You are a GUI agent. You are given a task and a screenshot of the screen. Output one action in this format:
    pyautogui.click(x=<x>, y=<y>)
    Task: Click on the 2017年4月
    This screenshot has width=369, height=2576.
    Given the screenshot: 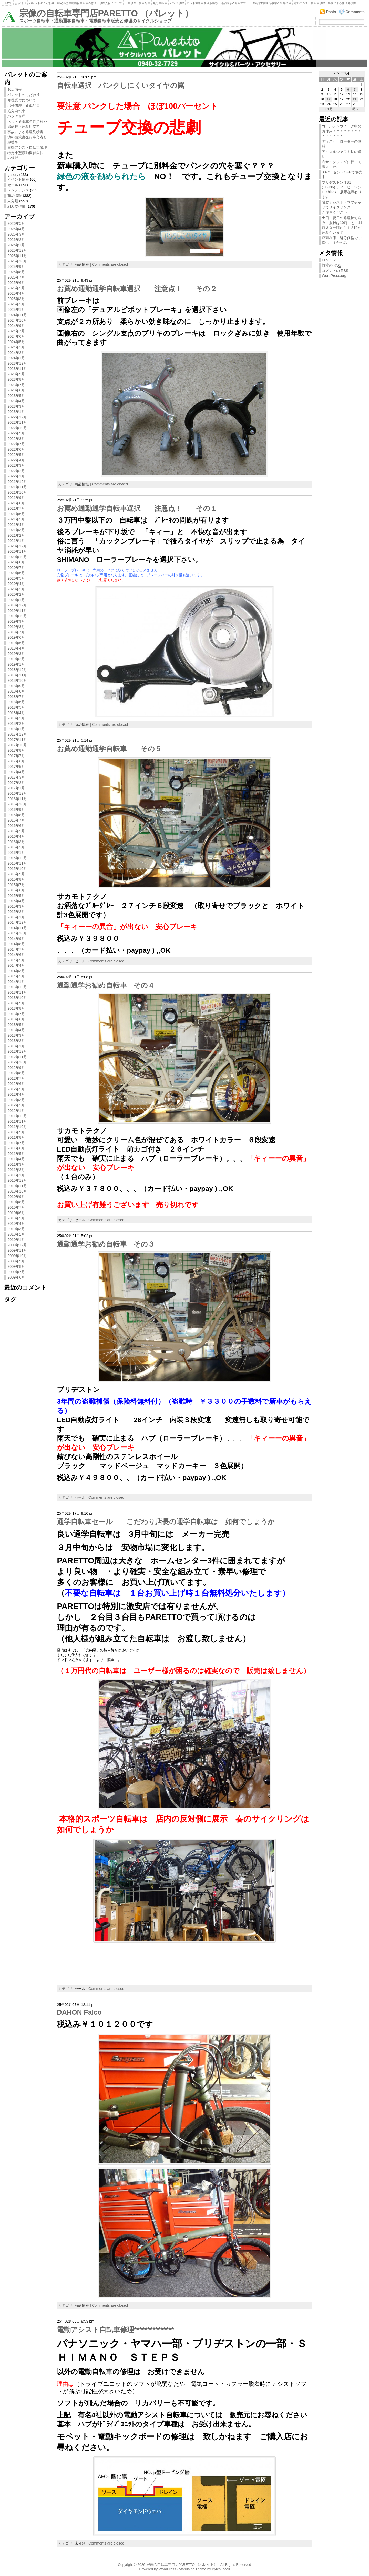 What is the action you would take?
    pyautogui.click(x=16, y=772)
    